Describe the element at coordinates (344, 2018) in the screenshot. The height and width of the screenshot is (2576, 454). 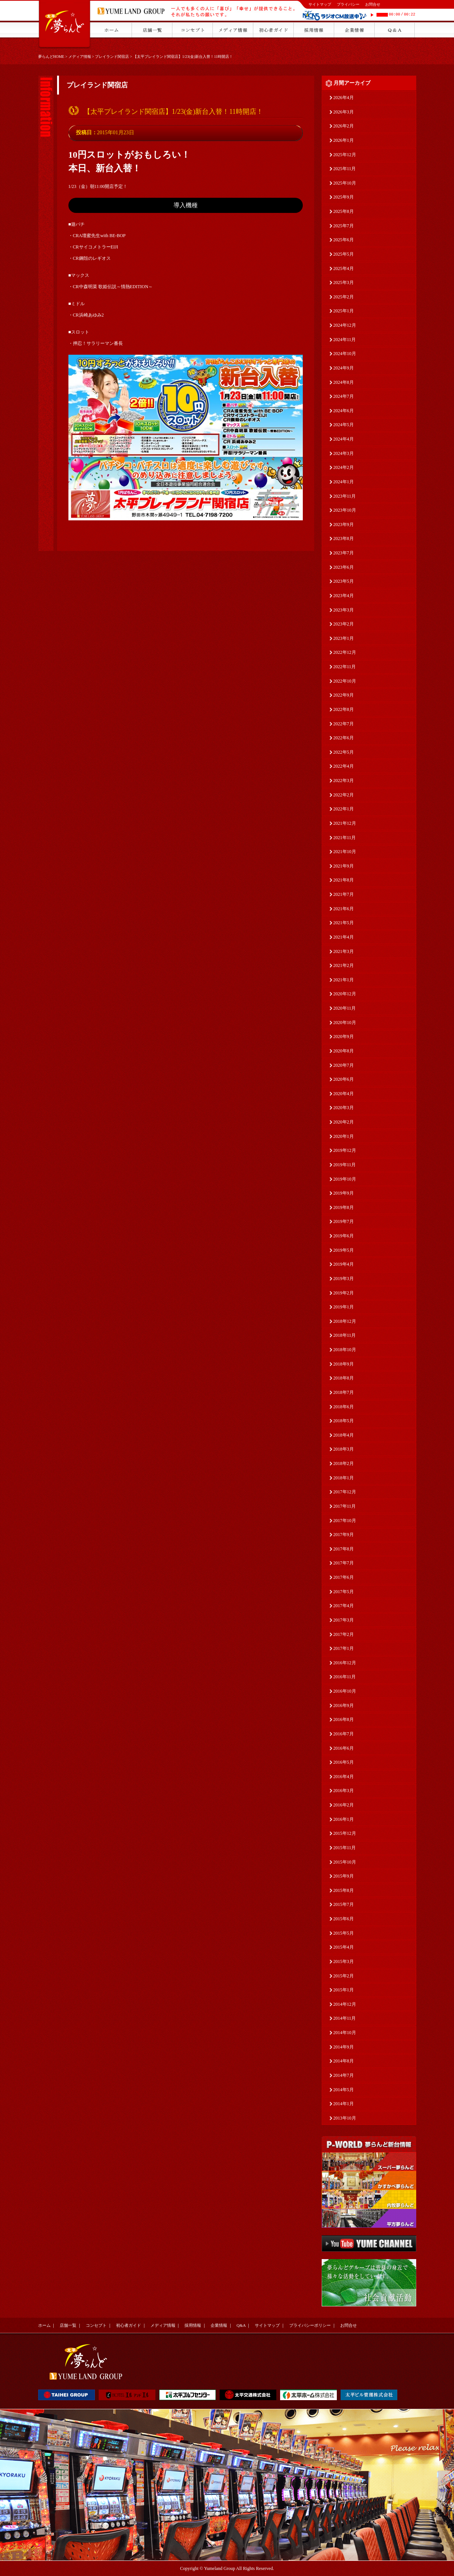
I see `2014年11月` at that location.